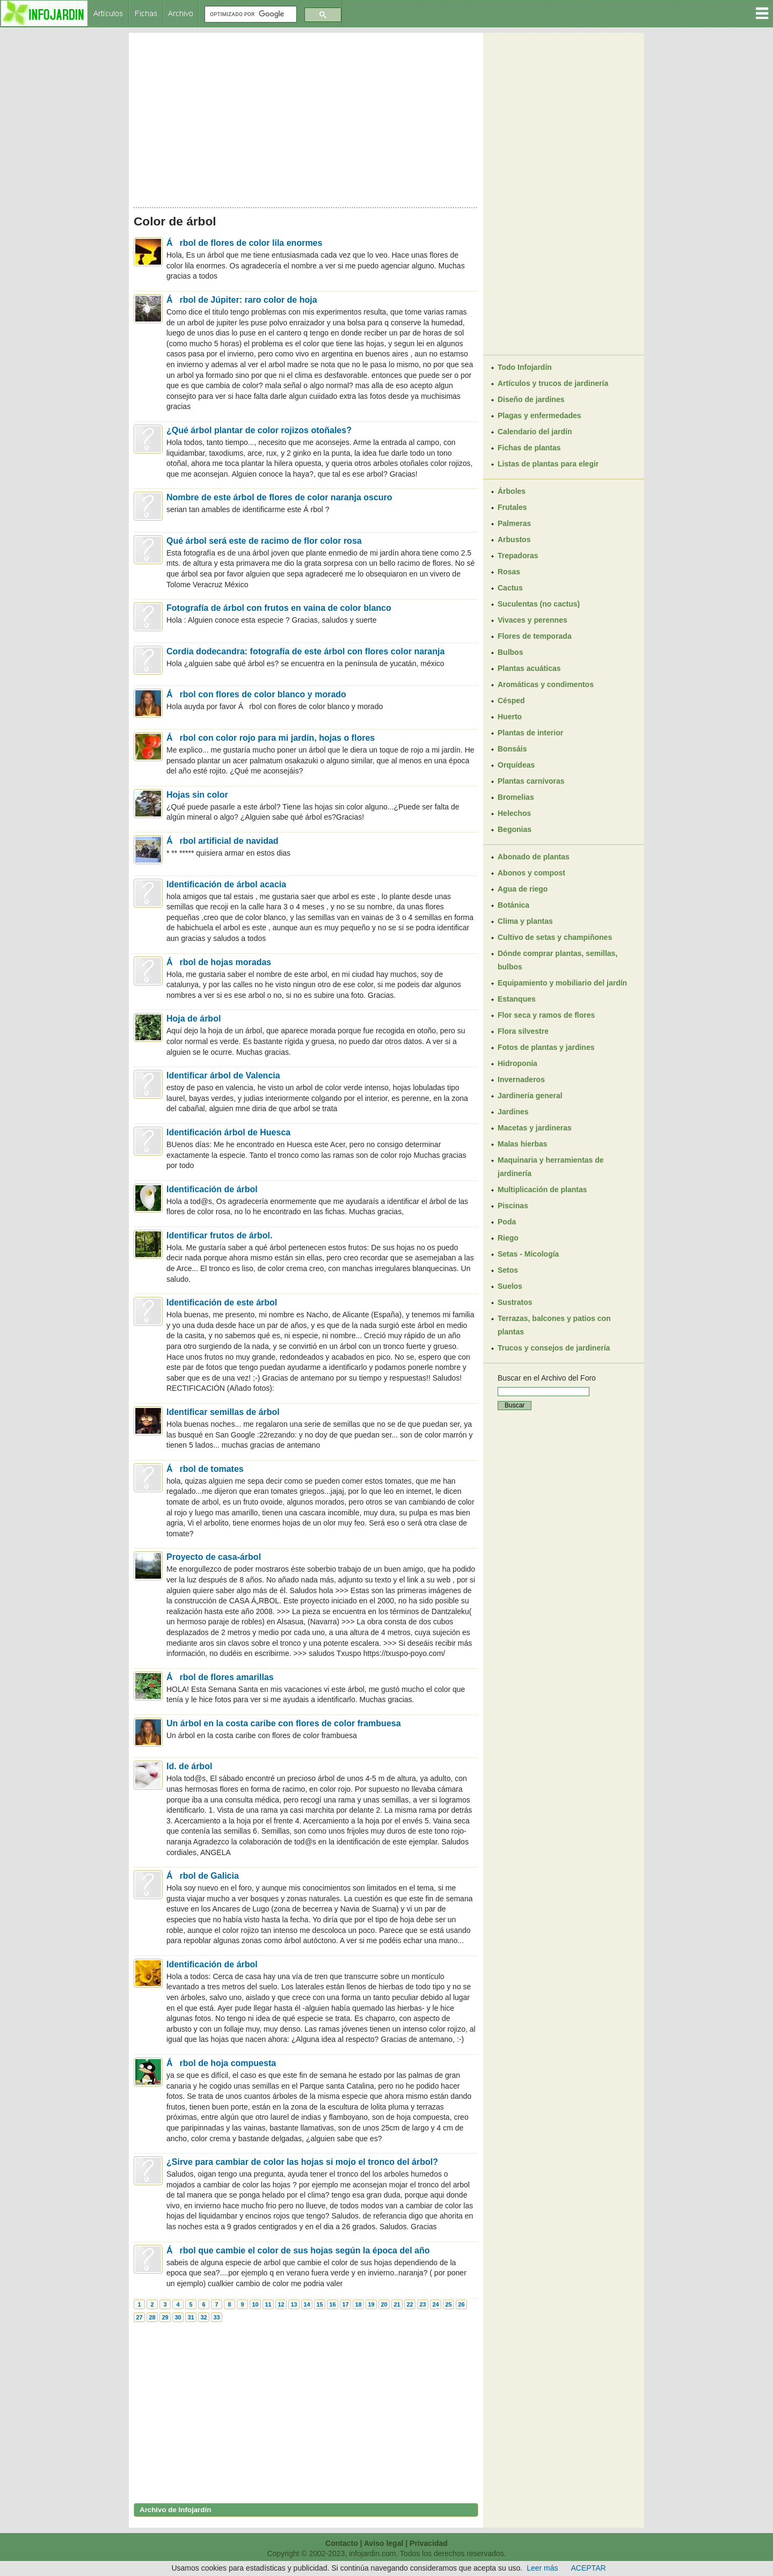 This screenshot has height=2576, width=773. Describe the element at coordinates (530, 1095) in the screenshot. I see `Jardinería general` at that location.